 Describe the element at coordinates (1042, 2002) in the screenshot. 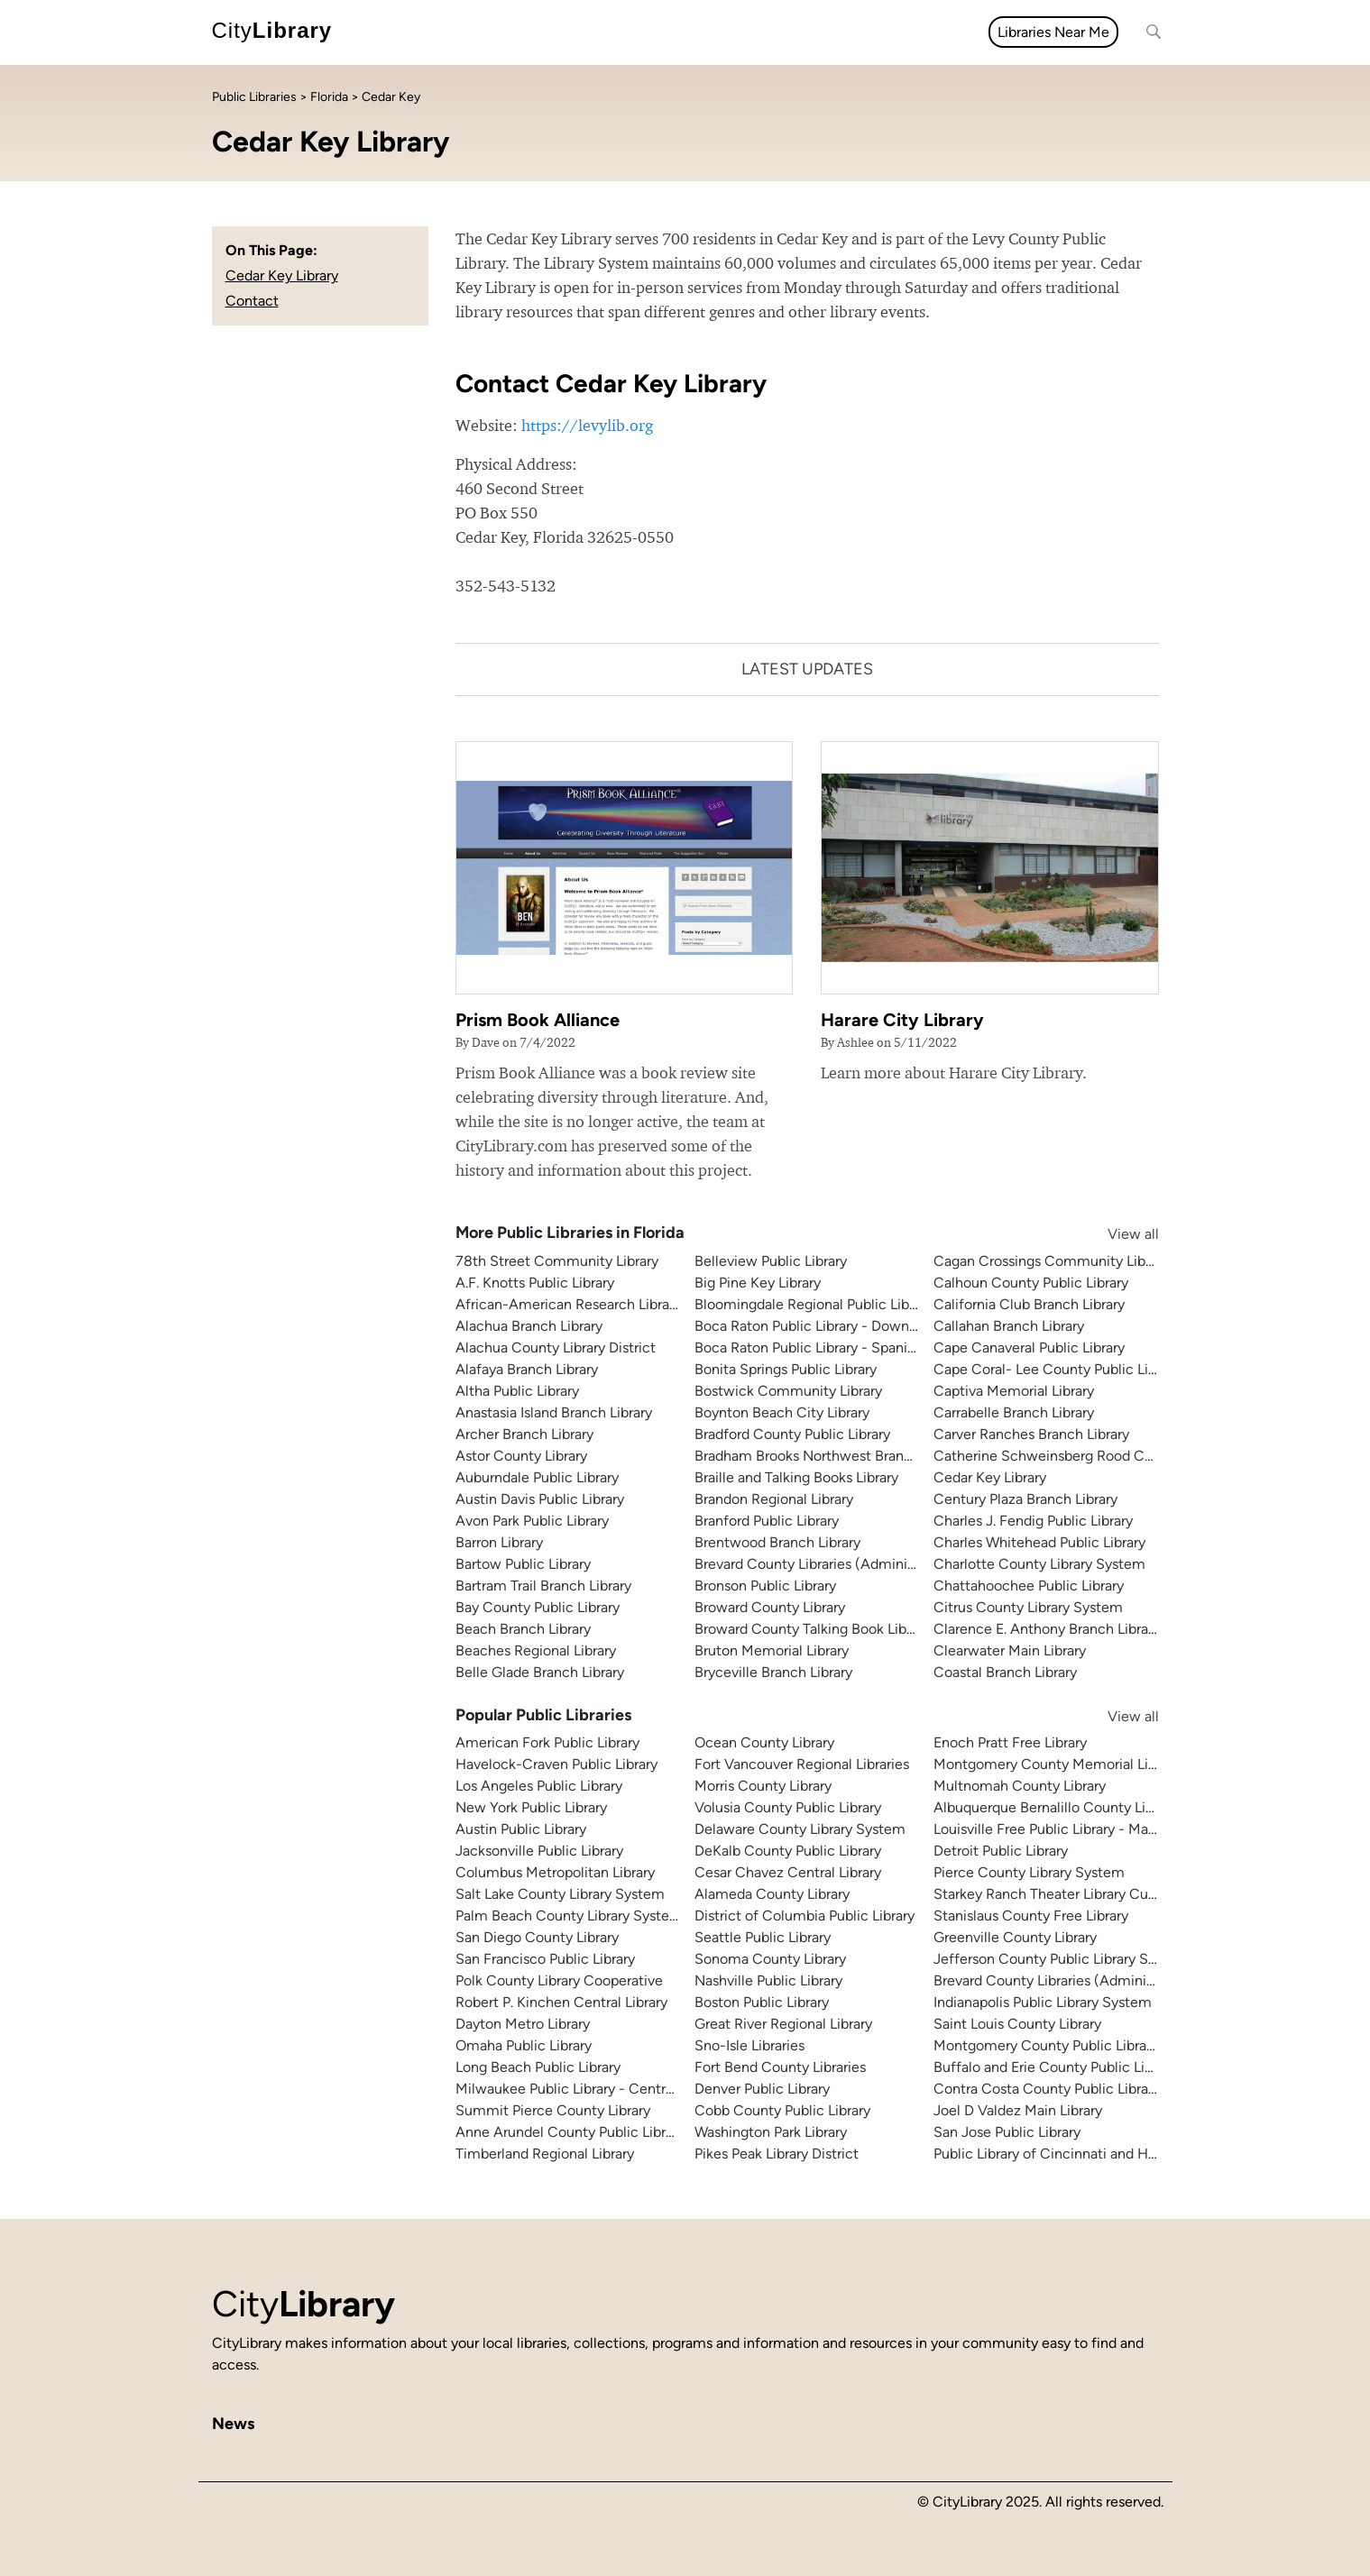

I see `Indianapolis Public Library System` at that location.